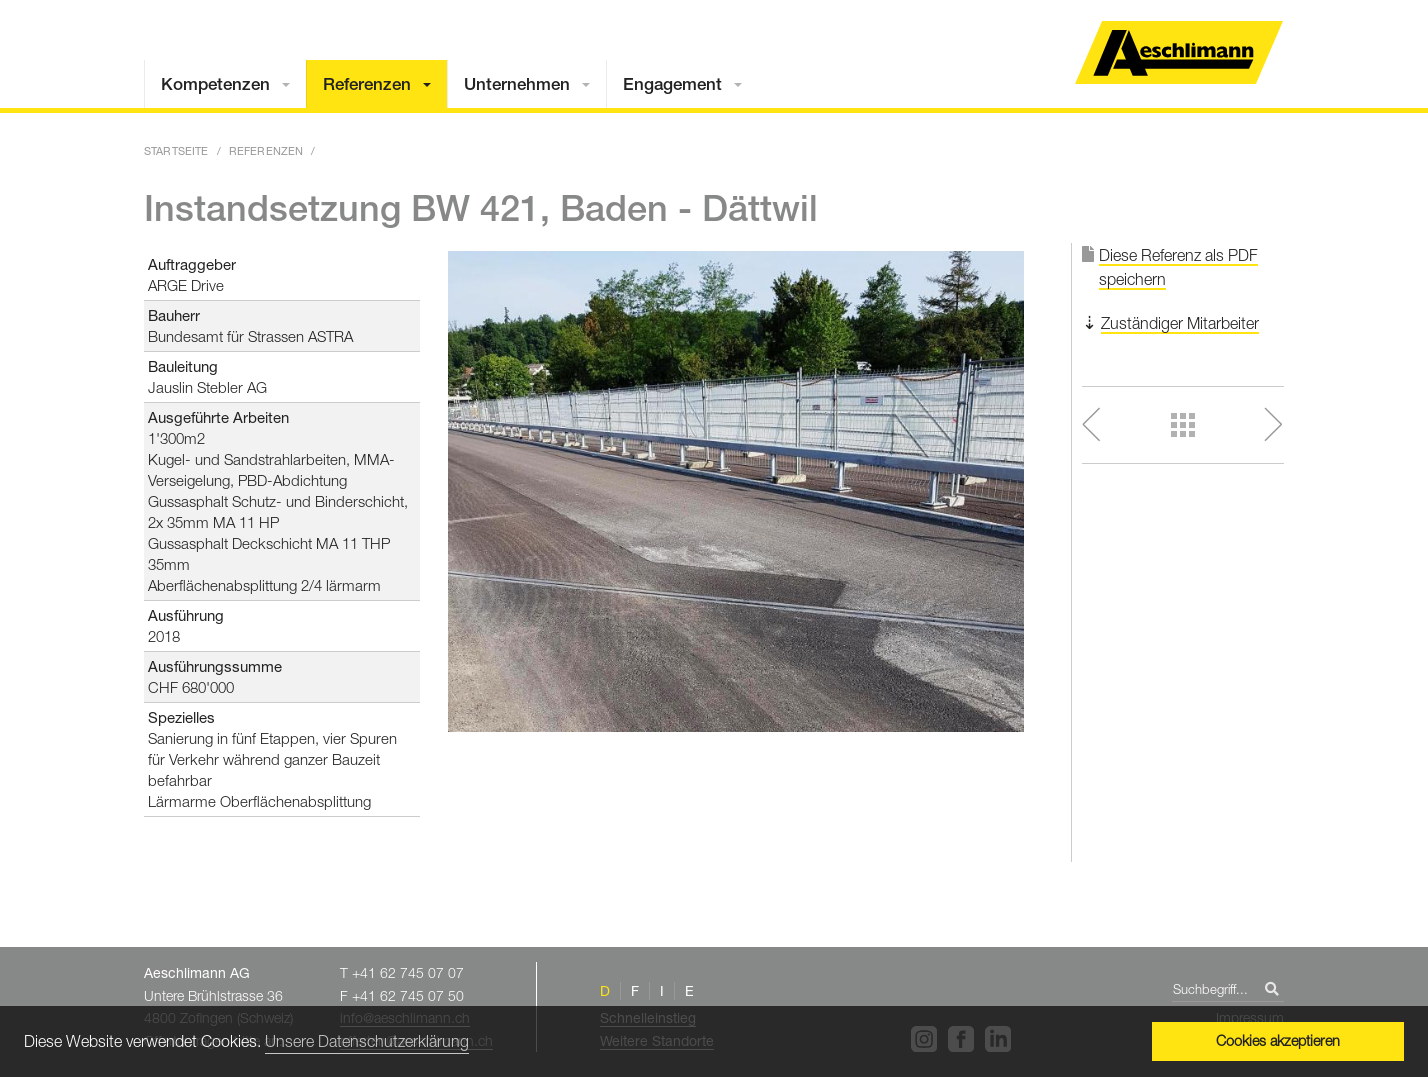 Image resolution: width=1428 pixels, height=1077 pixels. What do you see at coordinates (367, 1041) in the screenshot?
I see `Unsere Datenschutzerklärung [button]` at bounding box center [367, 1041].